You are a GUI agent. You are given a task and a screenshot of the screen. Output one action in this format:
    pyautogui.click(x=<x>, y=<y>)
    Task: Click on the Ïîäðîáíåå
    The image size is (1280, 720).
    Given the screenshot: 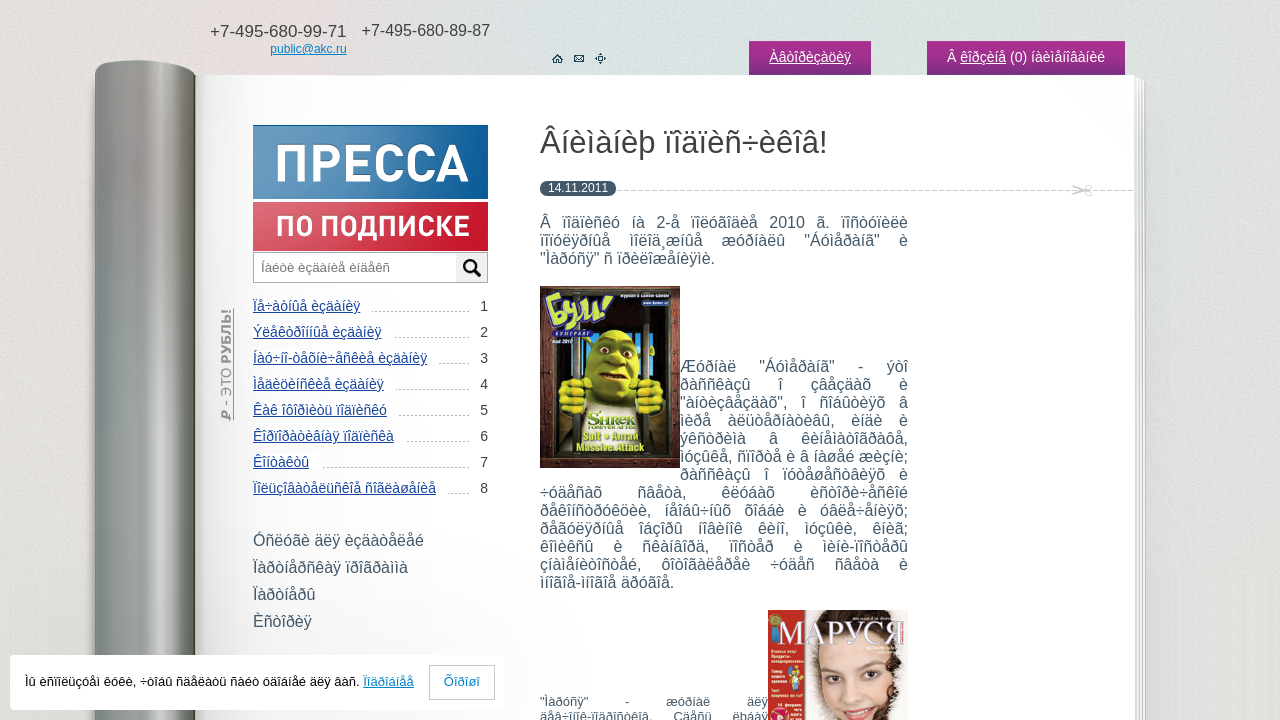 What is the action you would take?
    pyautogui.click(x=388, y=681)
    